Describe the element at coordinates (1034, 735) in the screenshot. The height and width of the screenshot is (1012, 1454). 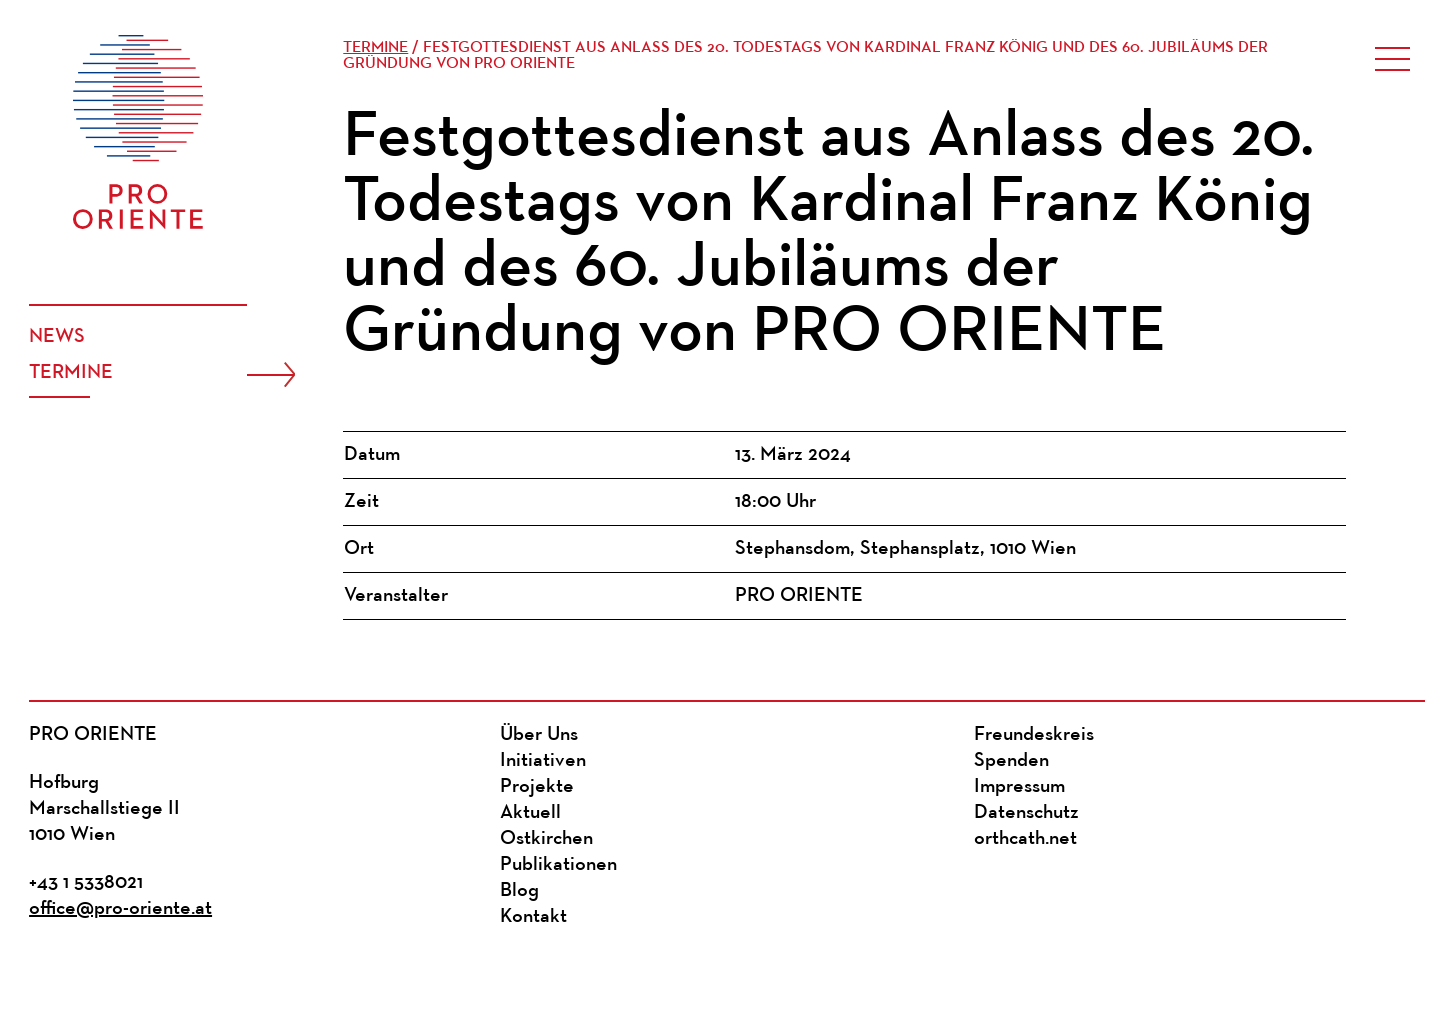
I see `Freundeskreis` at that location.